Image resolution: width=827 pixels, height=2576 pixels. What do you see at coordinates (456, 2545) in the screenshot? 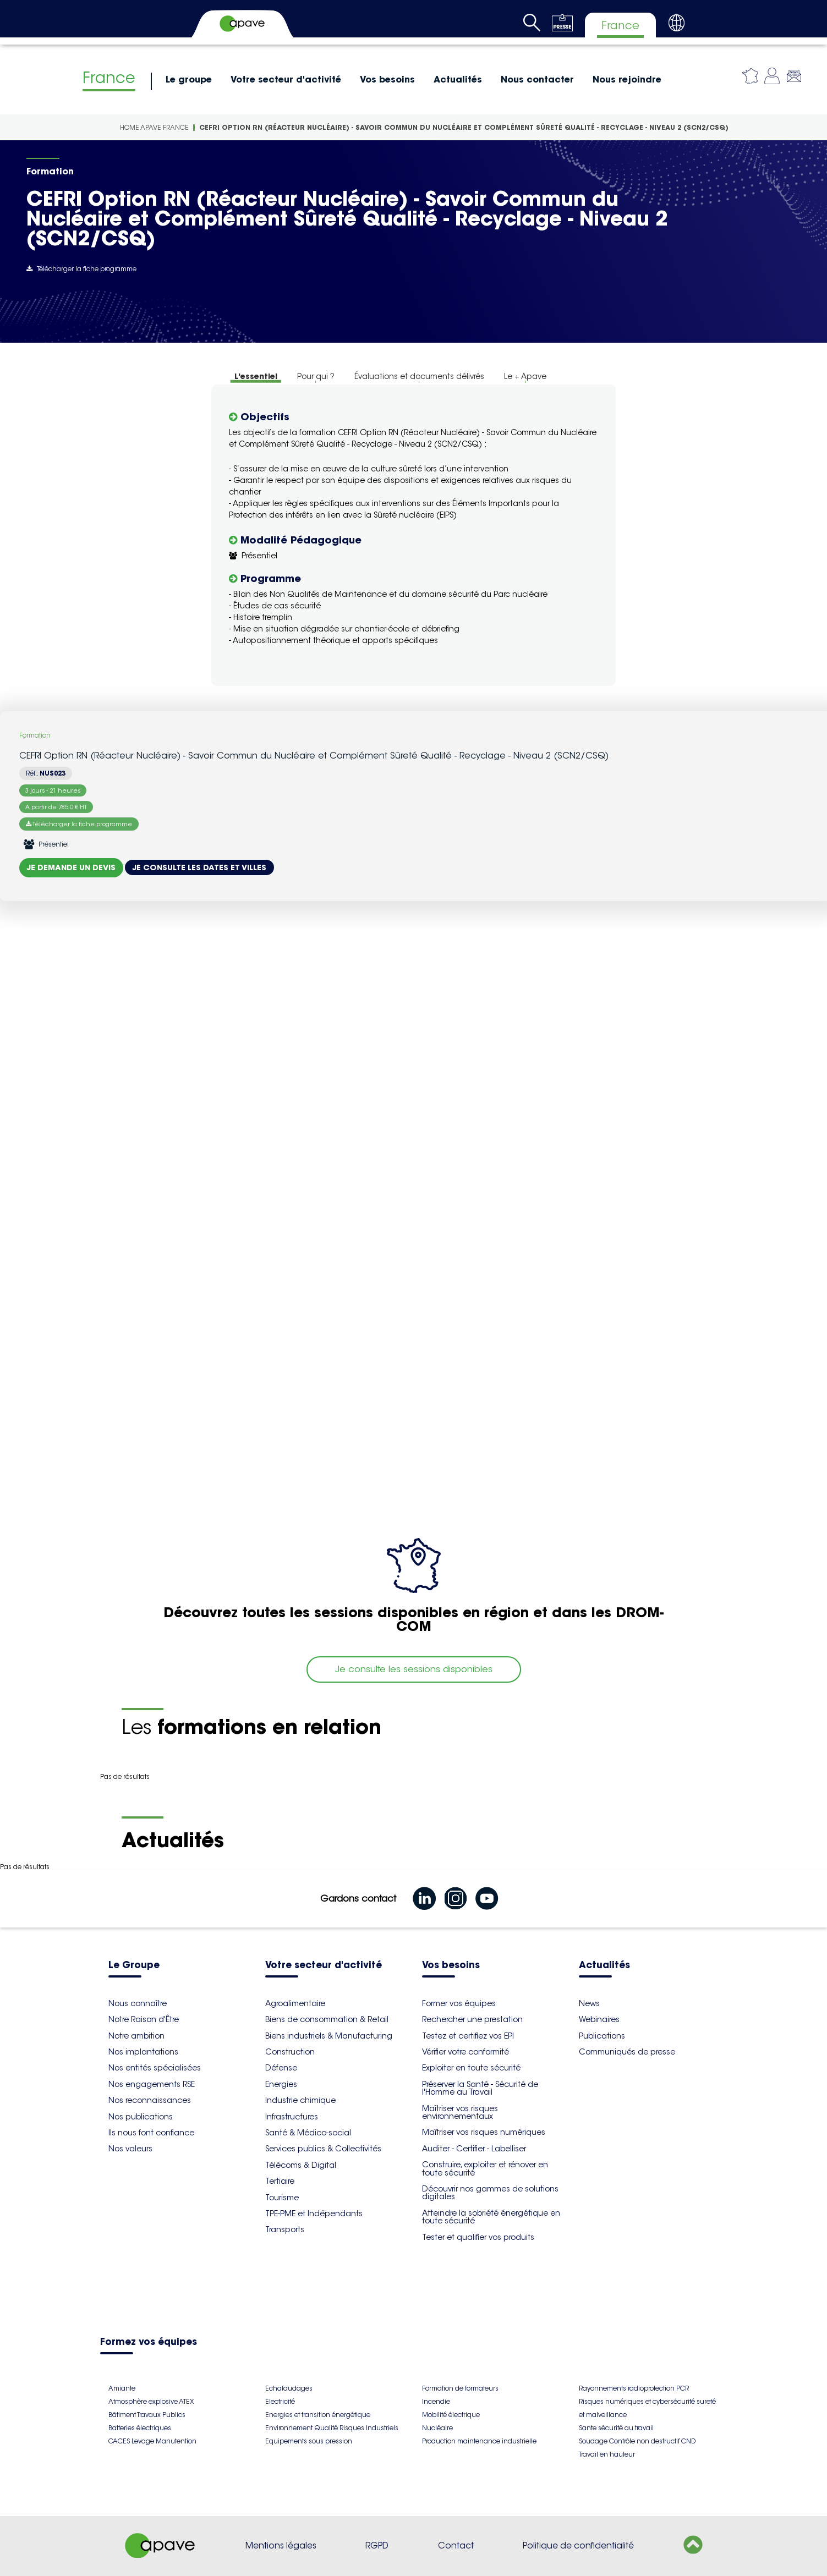
I see `Contact` at bounding box center [456, 2545].